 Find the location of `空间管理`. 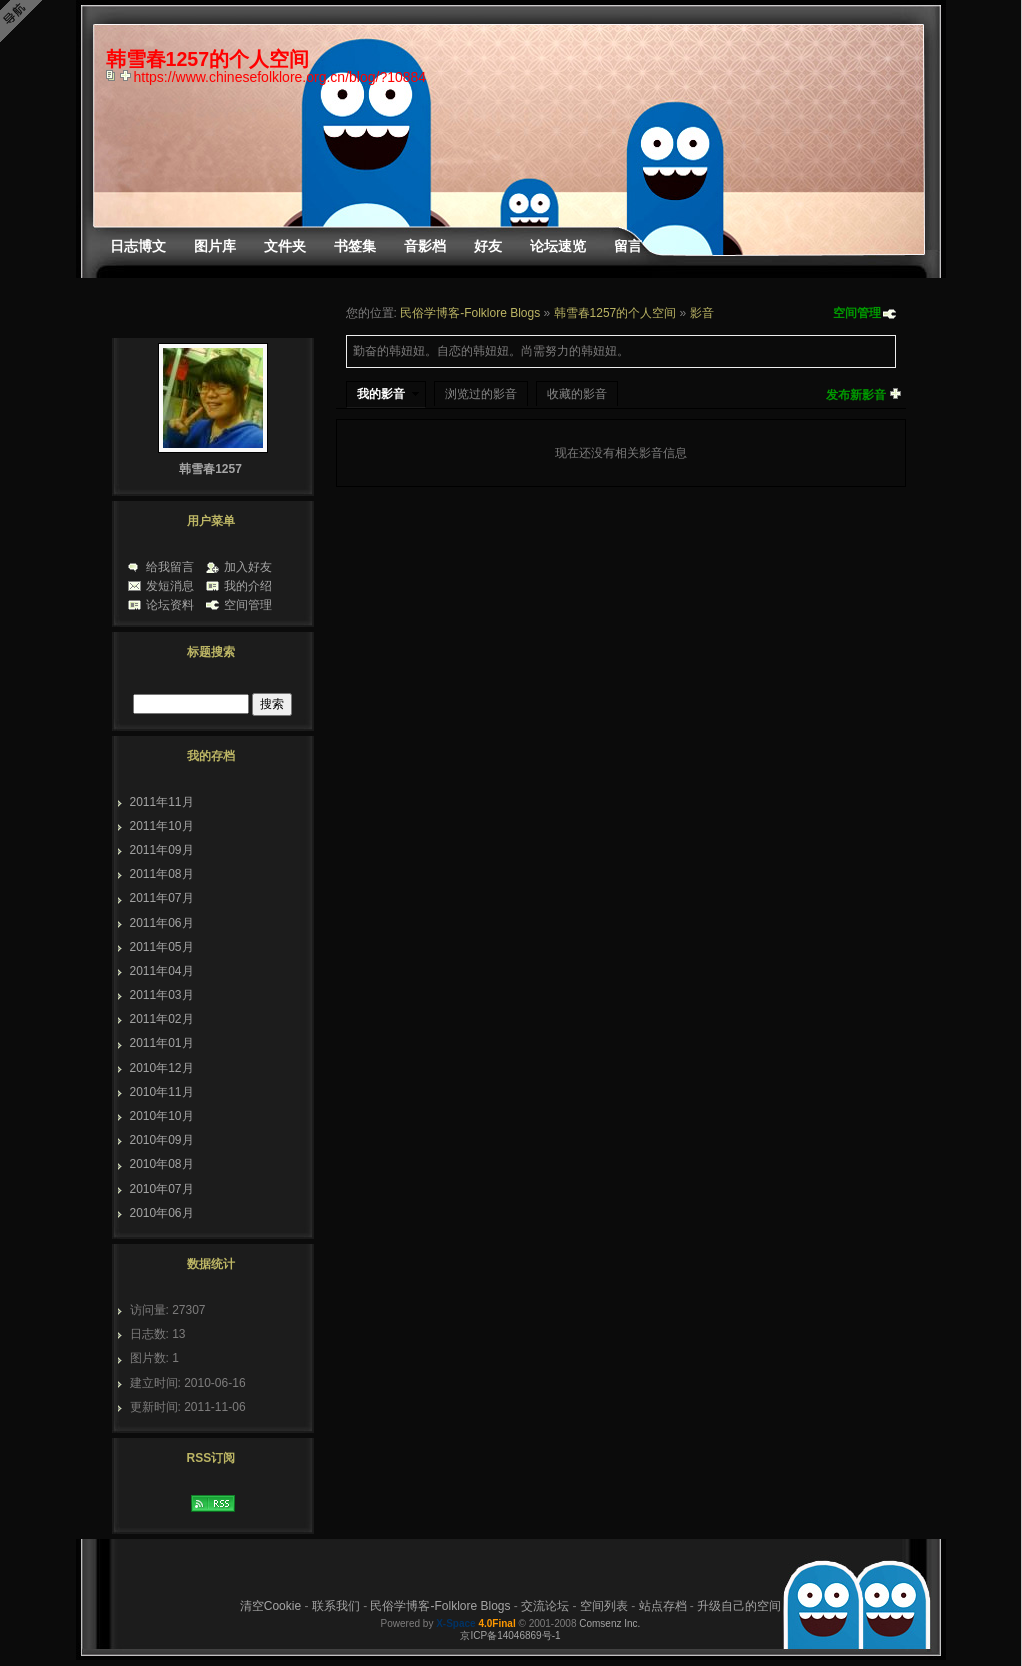

空间管理 is located at coordinates (857, 313).